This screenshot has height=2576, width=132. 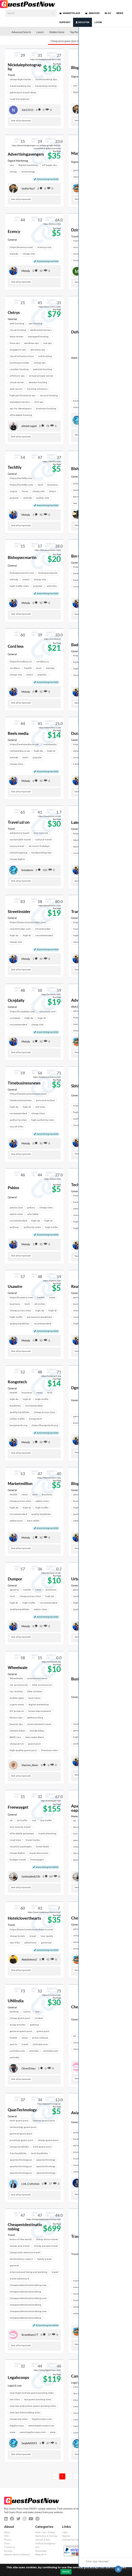 What do you see at coordinates (42, 1846) in the screenshot?
I see `hotel deals` at bounding box center [42, 1846].